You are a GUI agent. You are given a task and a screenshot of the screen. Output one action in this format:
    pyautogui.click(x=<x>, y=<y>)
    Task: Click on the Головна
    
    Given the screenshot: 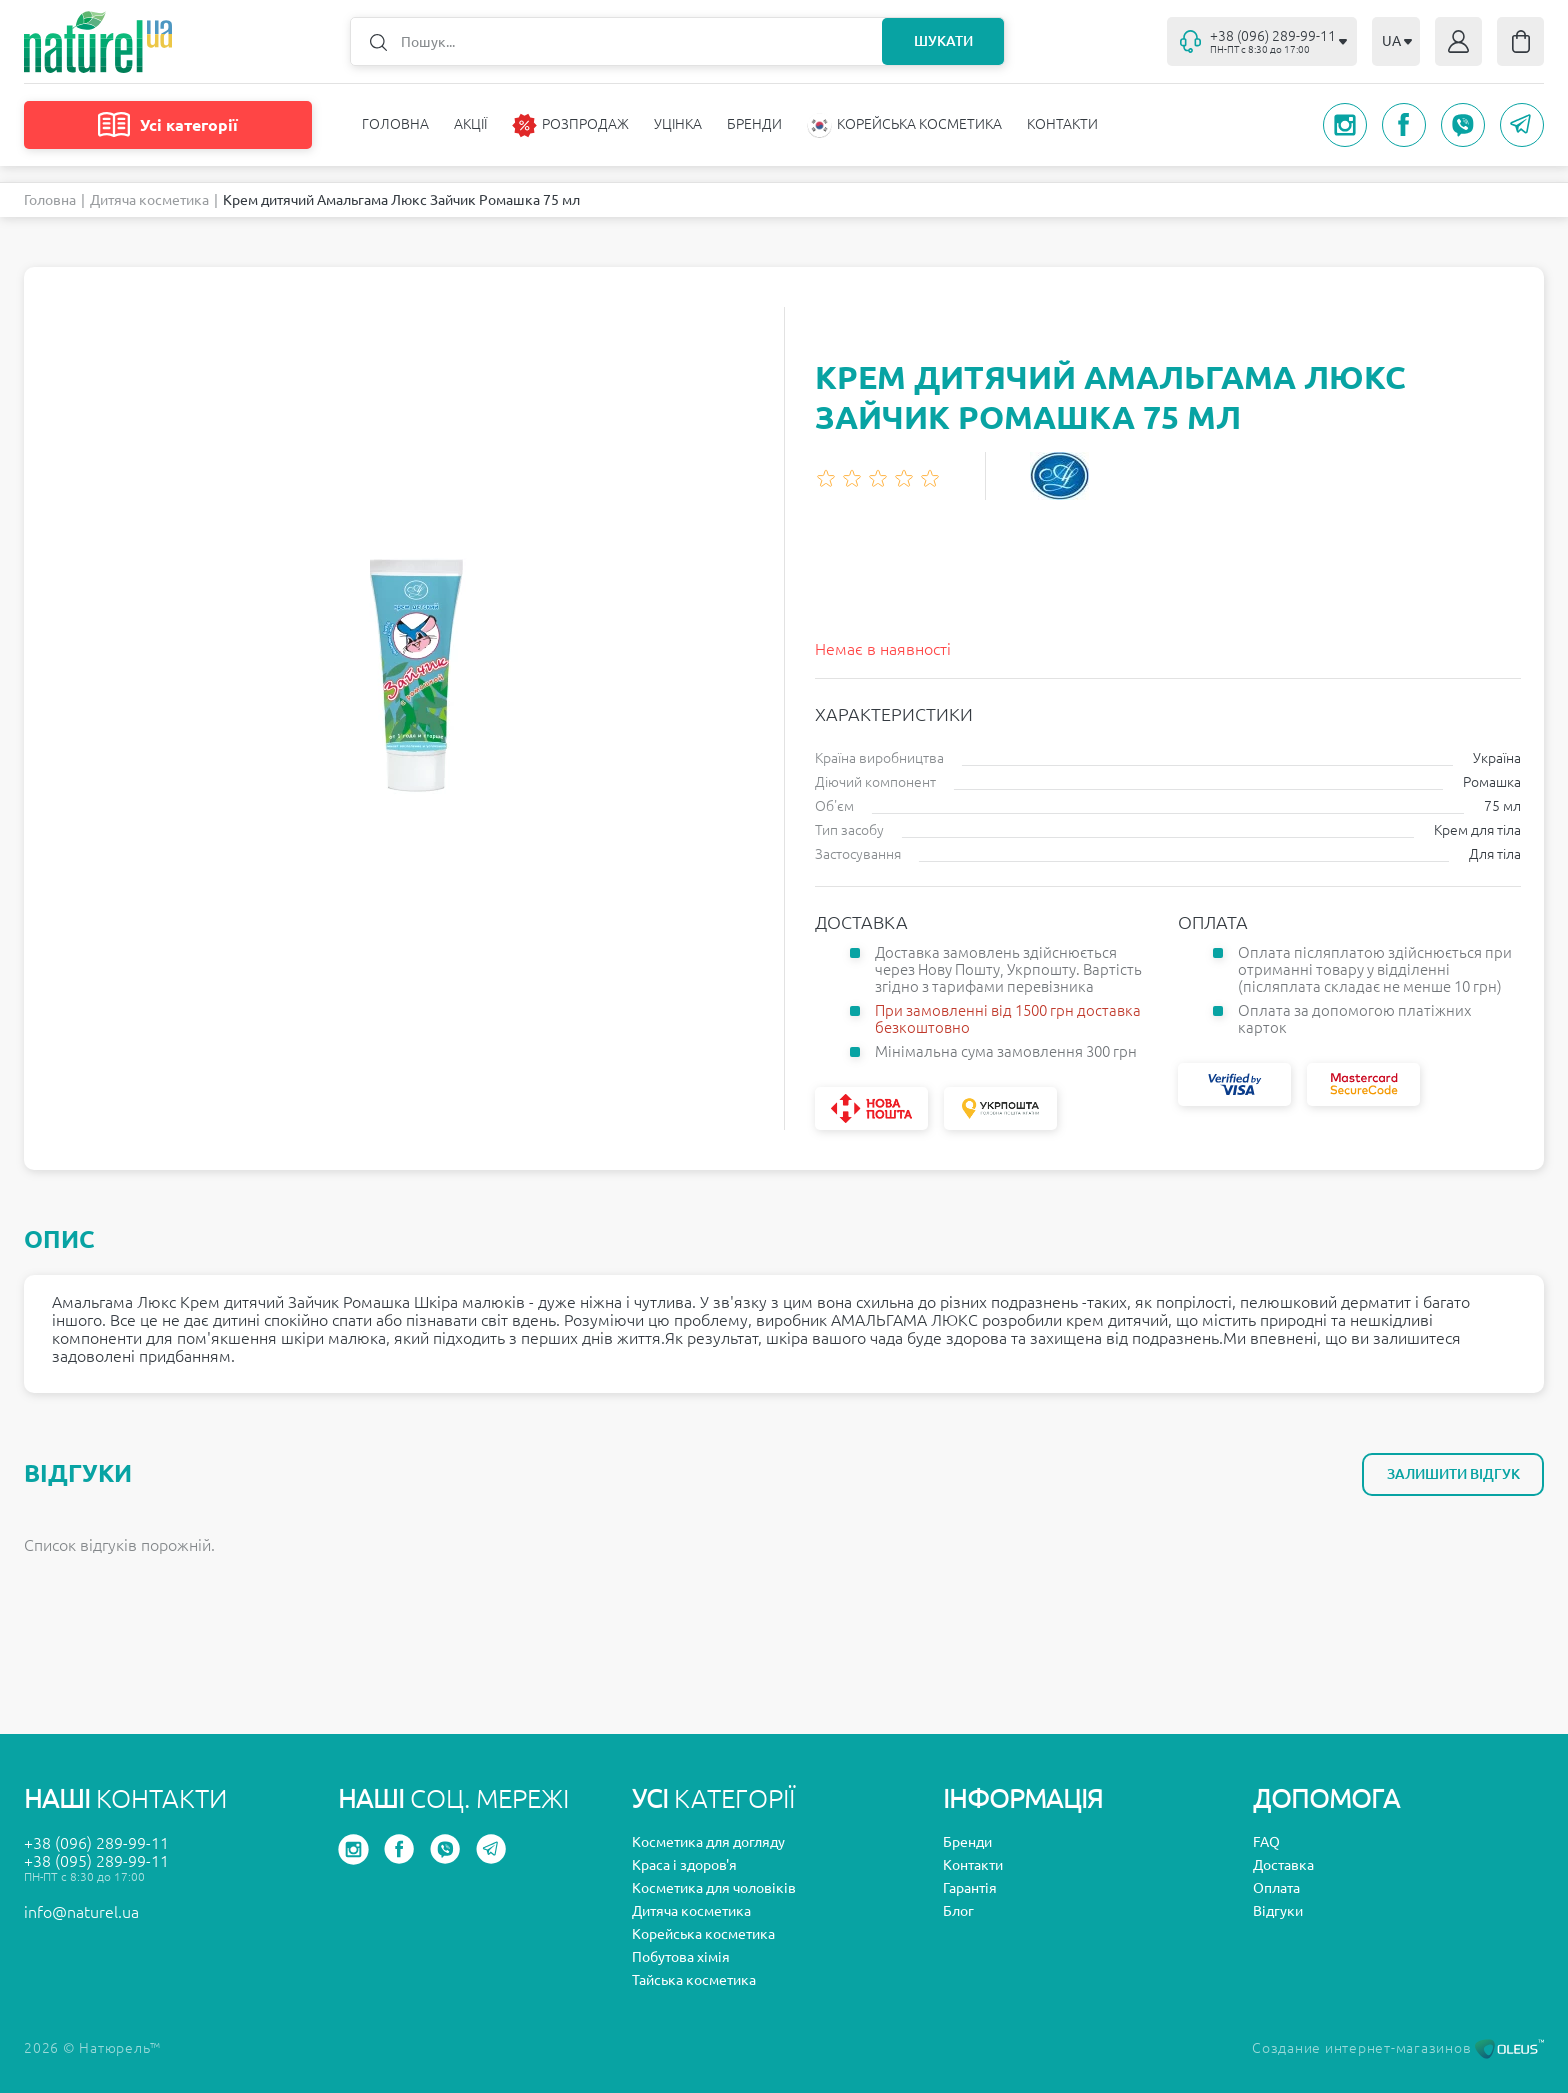 What is the action you would take?
    pyautogui.click(x=395, y=124)
    